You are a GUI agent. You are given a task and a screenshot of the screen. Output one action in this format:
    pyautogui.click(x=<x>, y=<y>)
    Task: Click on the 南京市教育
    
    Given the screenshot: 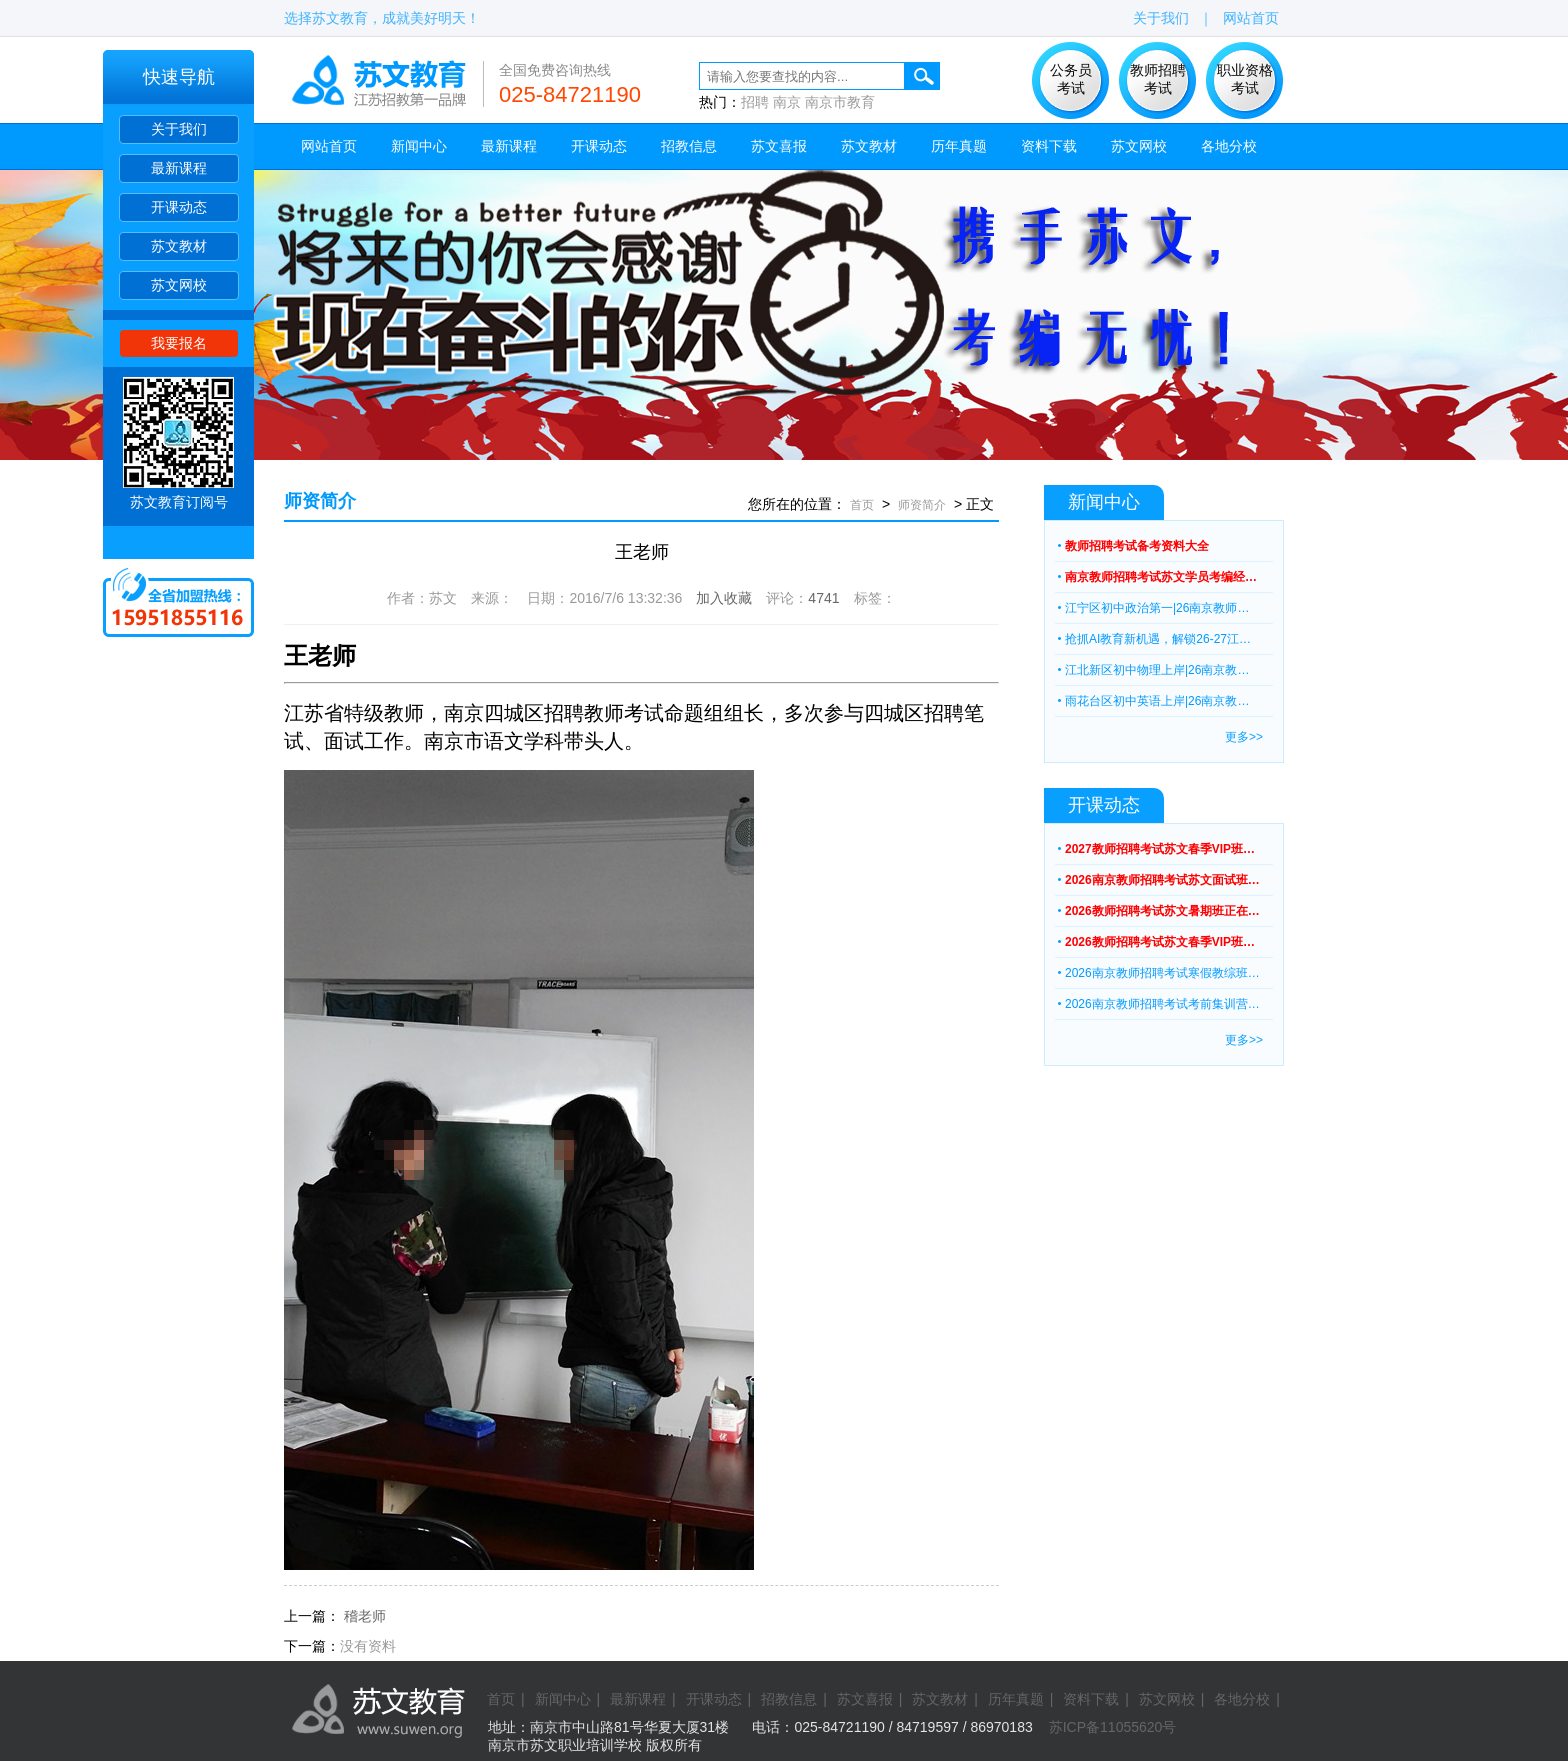 What is the action you would take?
    pyautogui.click(x=840, y=102)
    